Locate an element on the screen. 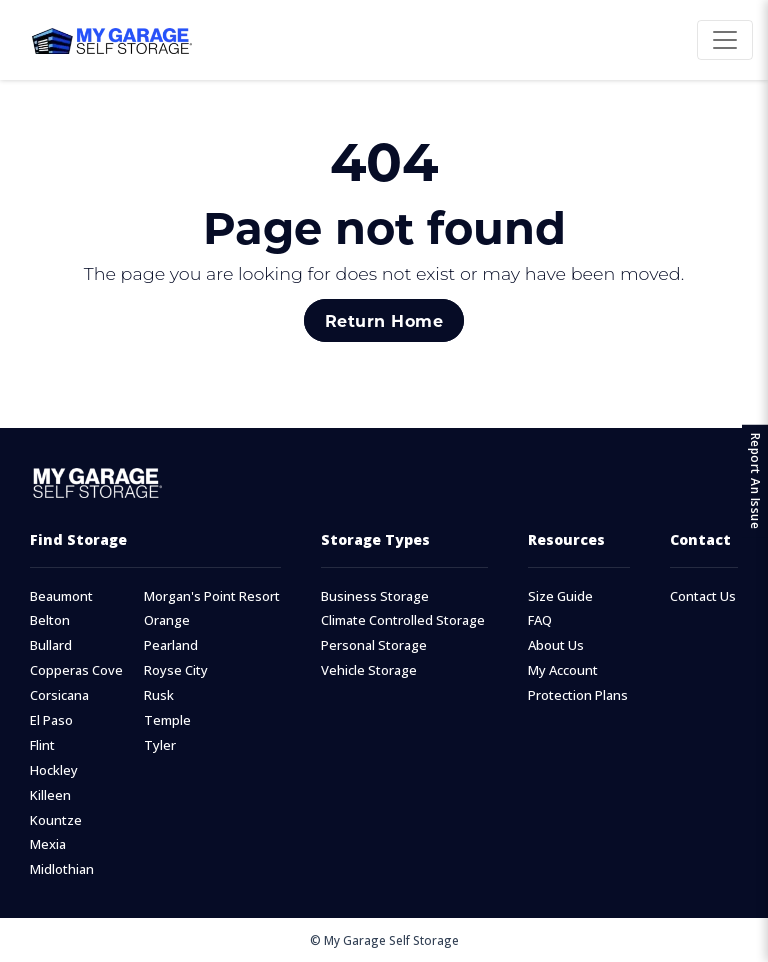 The image size is (768, 962). Killeen is located at coordinates (50, 795).